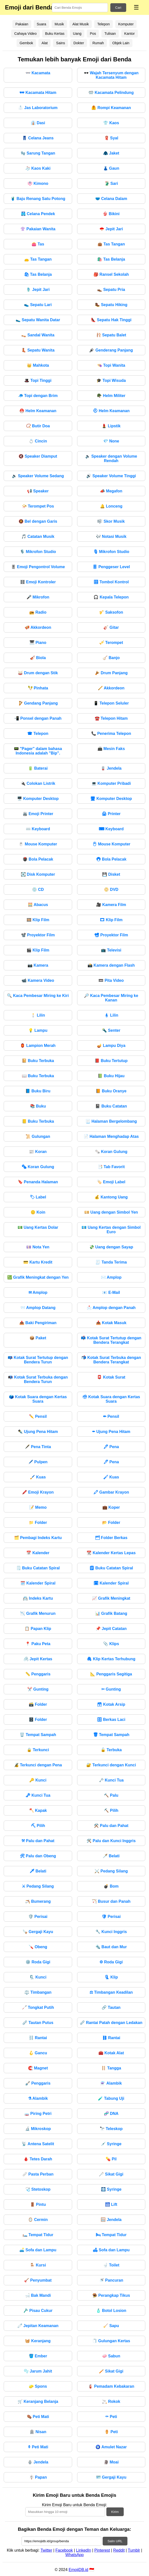 Image resolution: width=149 pixels, height=2576 pixels. Describe the element at coordinates (37, 1553) in the screenshot. I see `Kalender` at that location.